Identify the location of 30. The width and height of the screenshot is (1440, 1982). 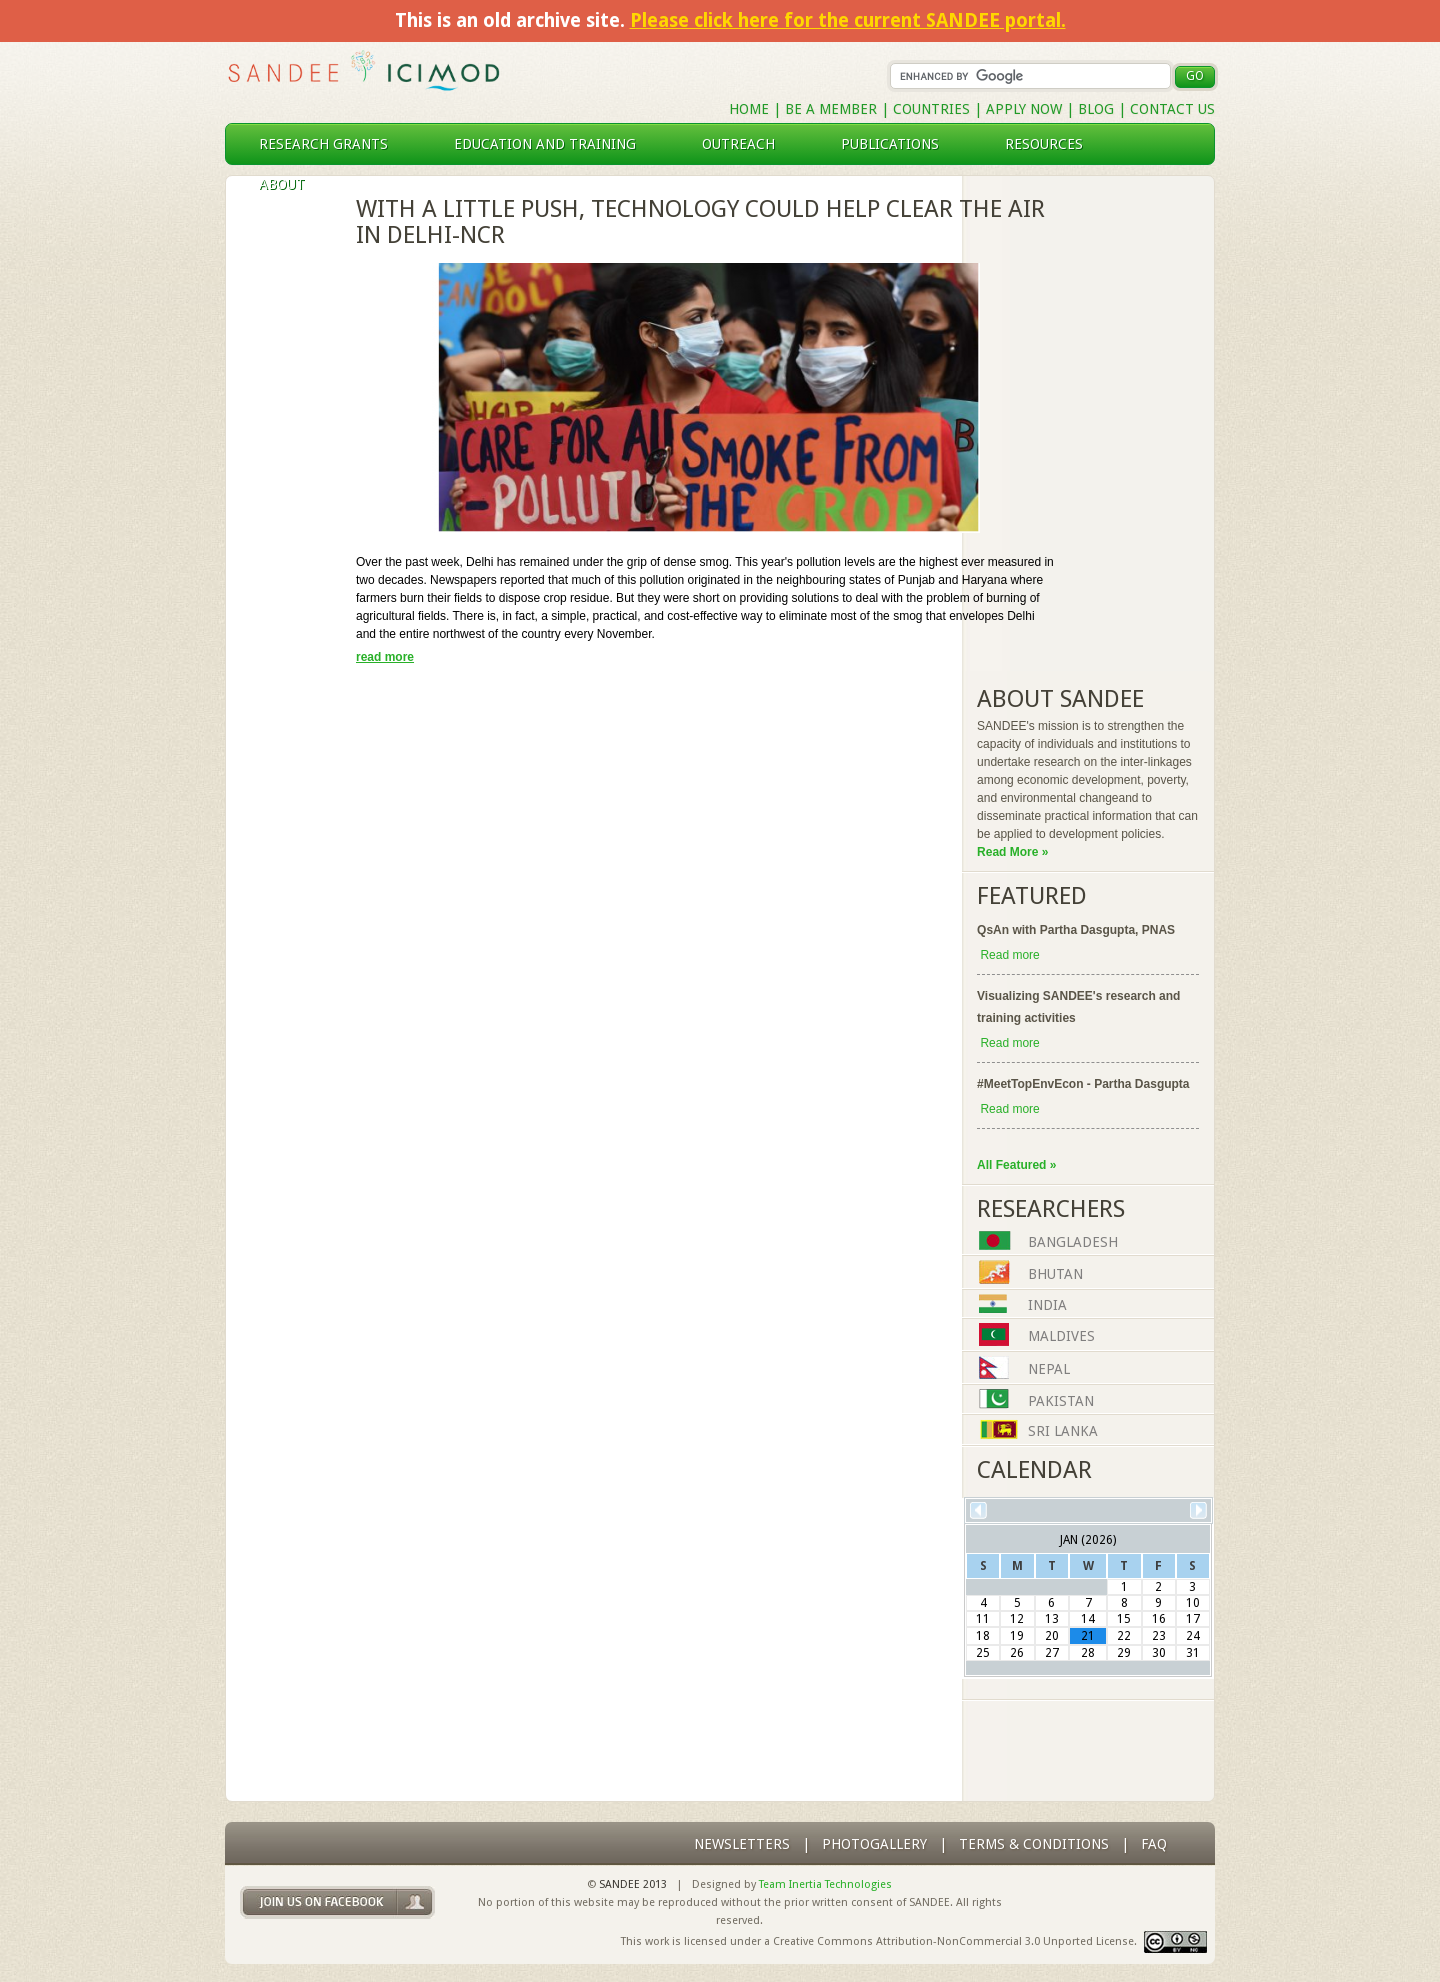
(1159, 1653).